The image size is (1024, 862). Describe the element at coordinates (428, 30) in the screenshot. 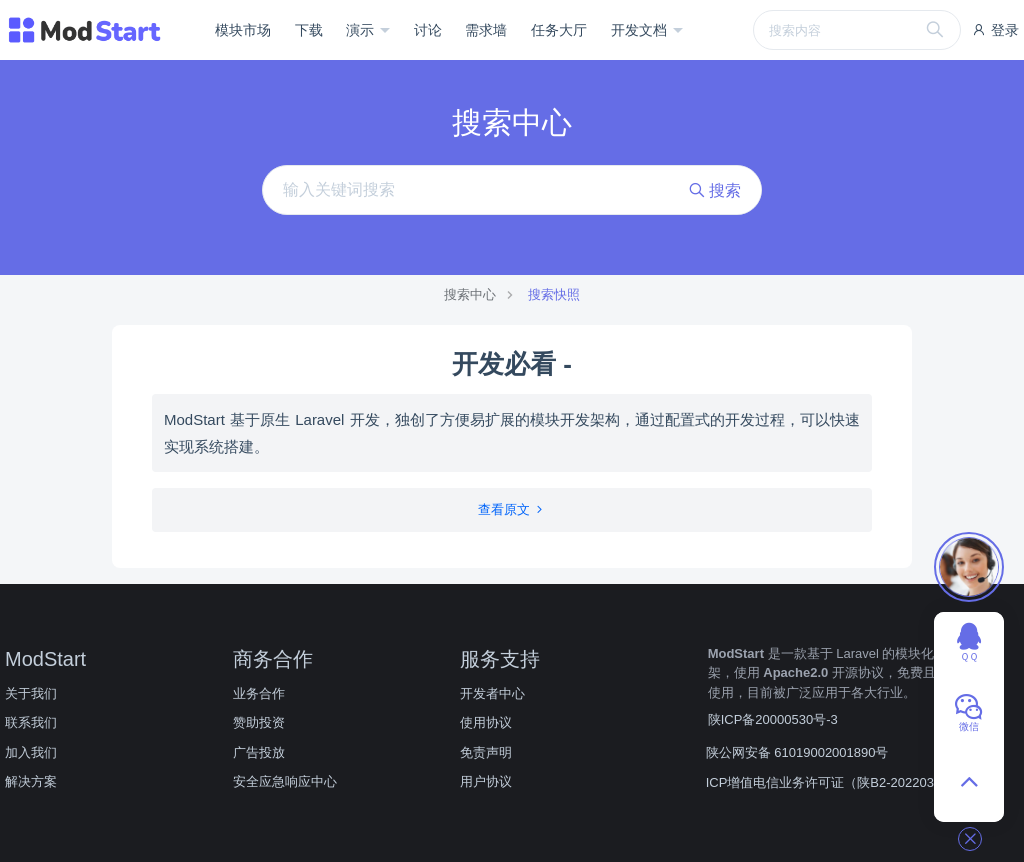

I see `讨论` at that location.